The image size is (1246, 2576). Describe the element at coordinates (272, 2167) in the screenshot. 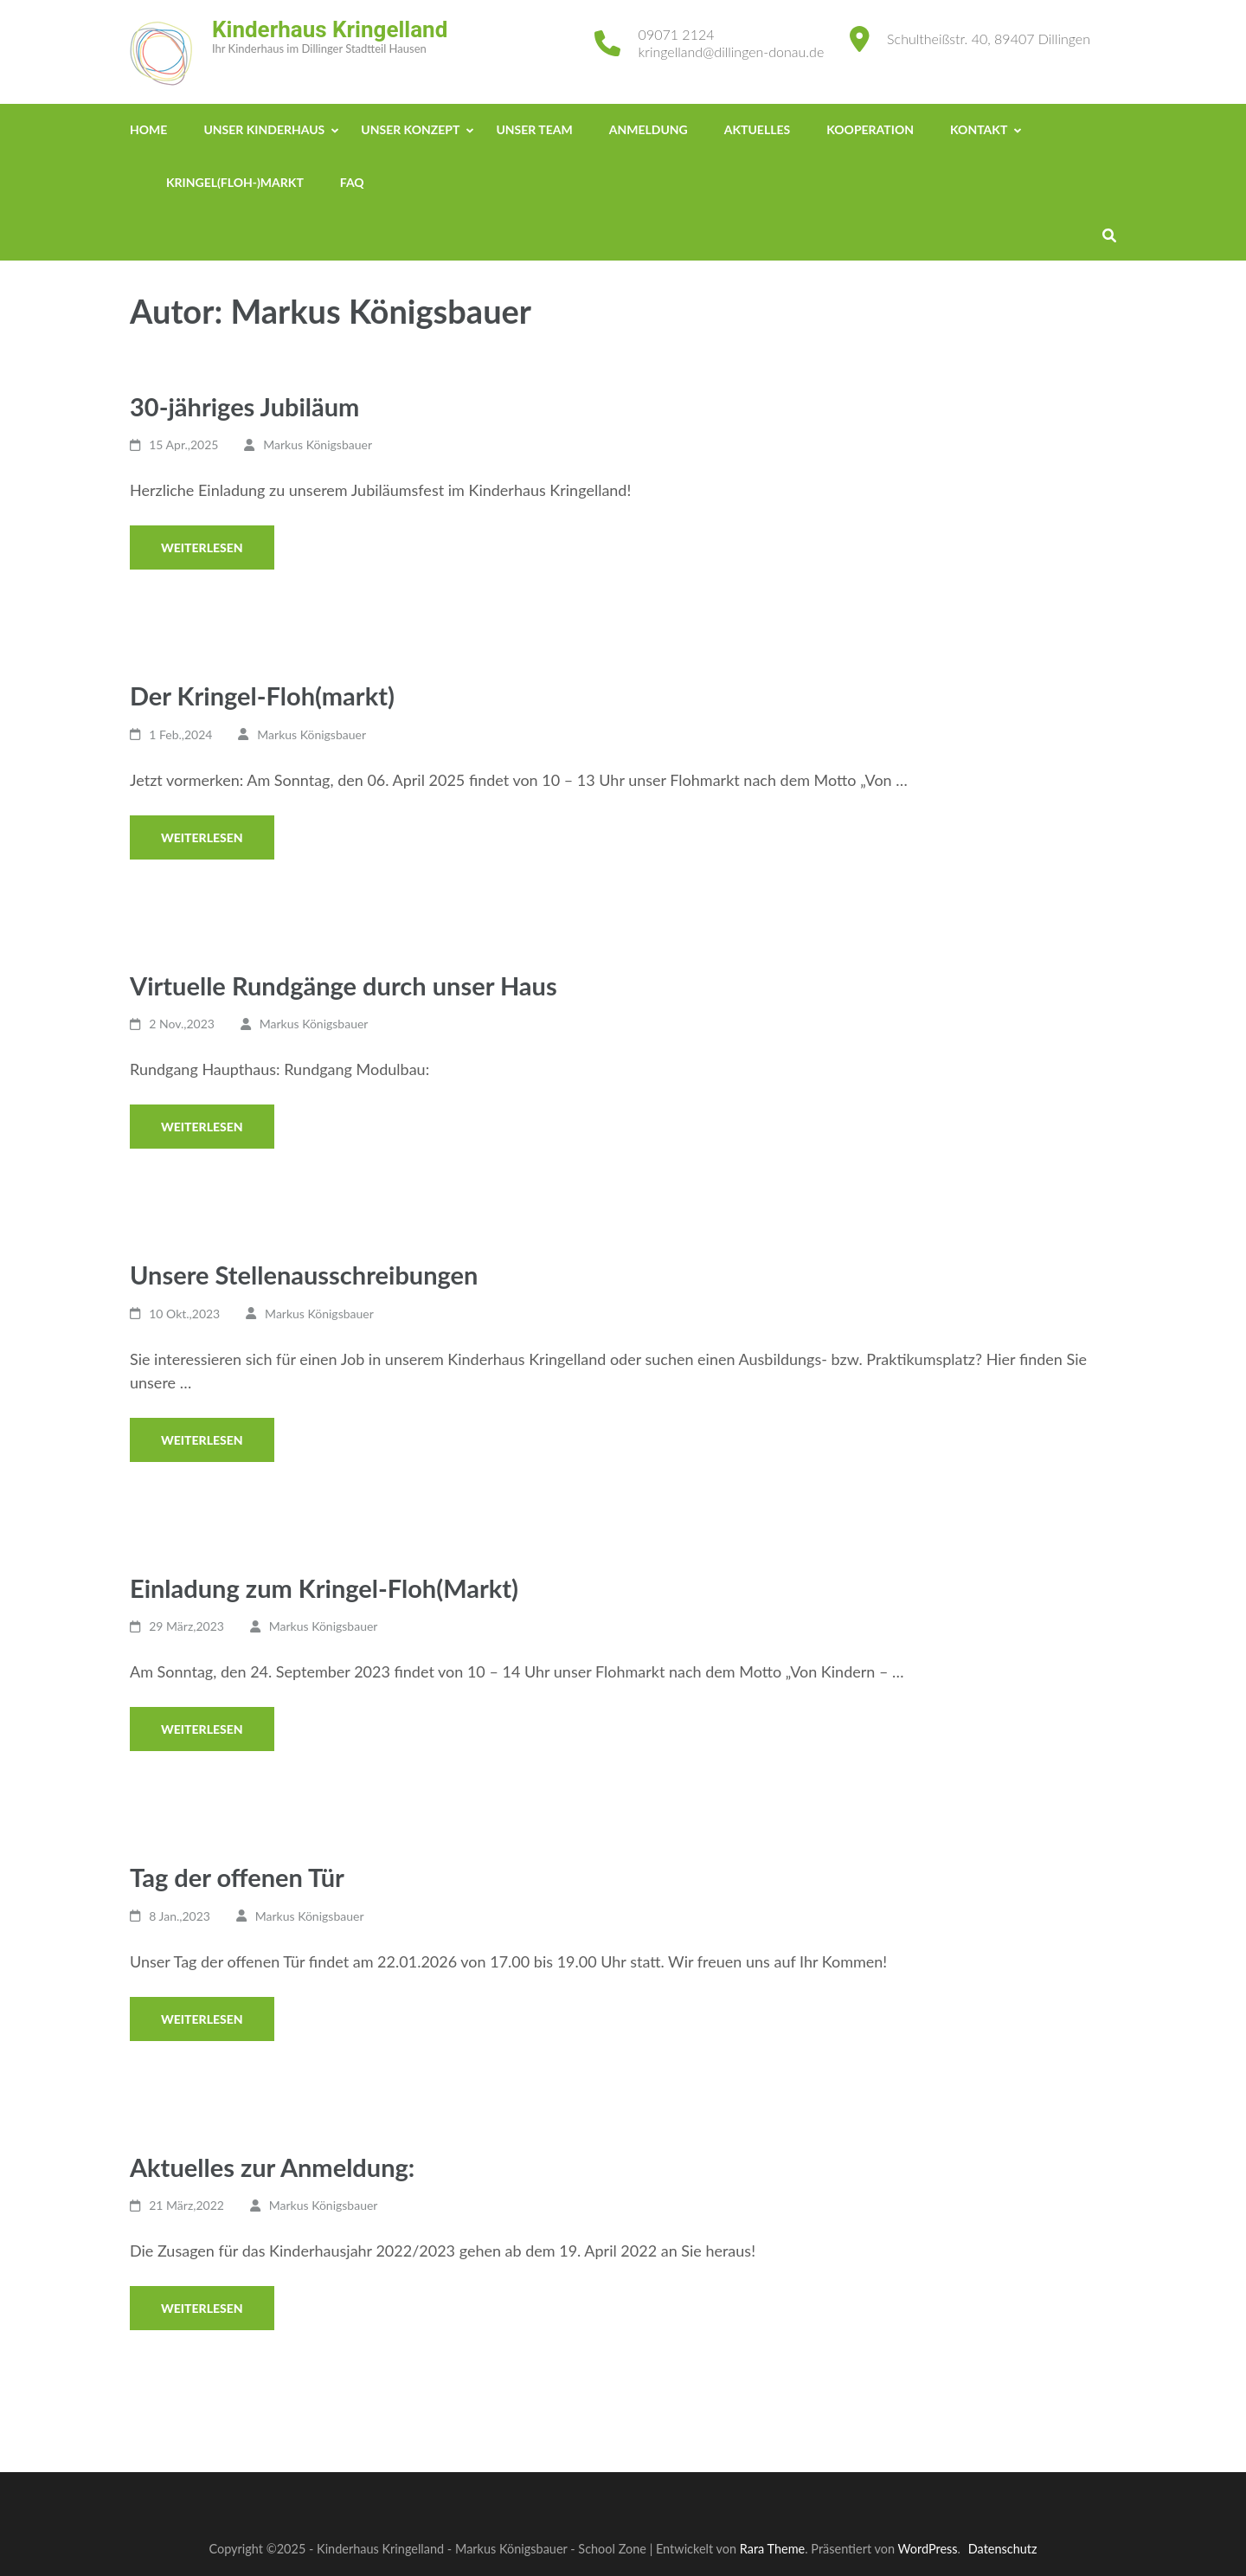

I see `Aktuelles zur Anmeldung:` at that location.